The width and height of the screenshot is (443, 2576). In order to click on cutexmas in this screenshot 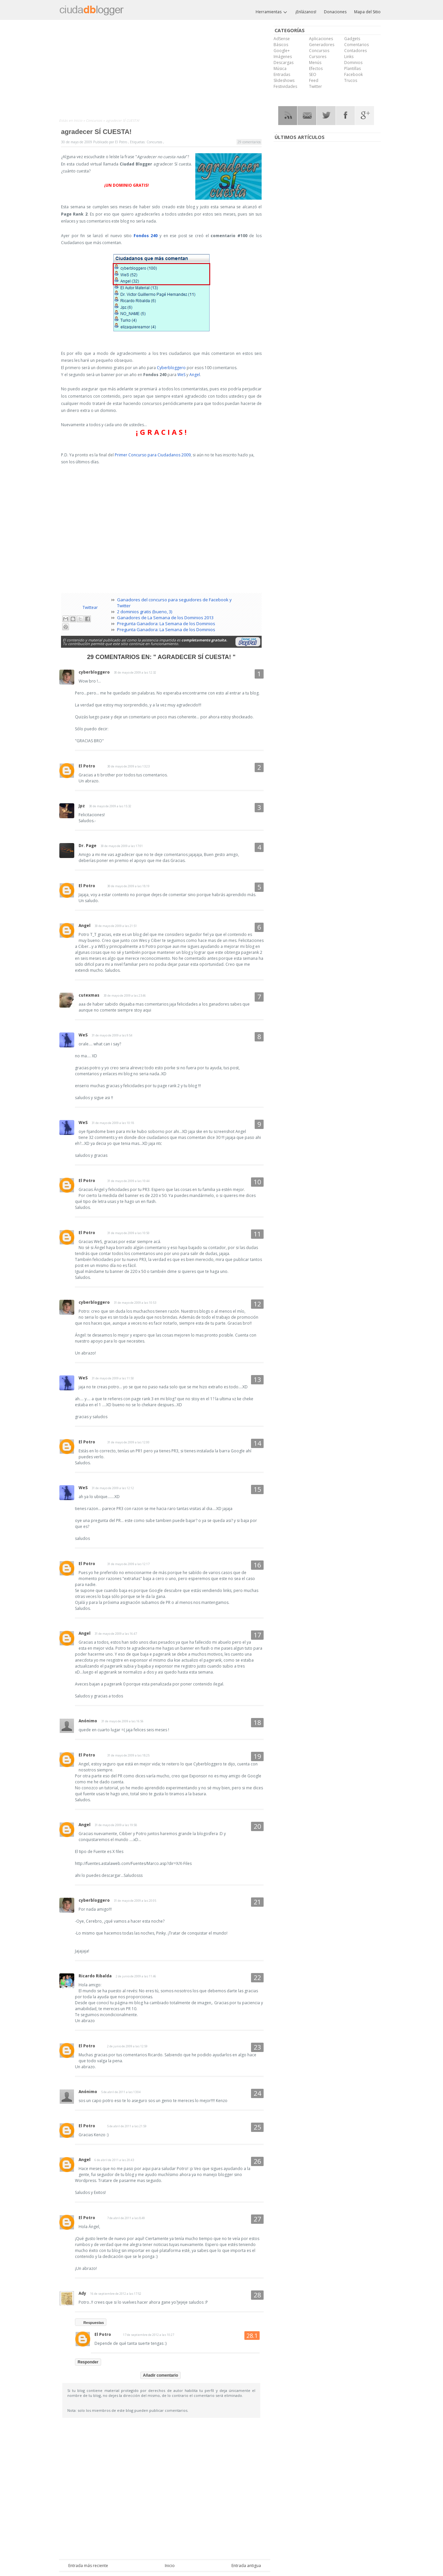, I will do `click(89, 995)`.